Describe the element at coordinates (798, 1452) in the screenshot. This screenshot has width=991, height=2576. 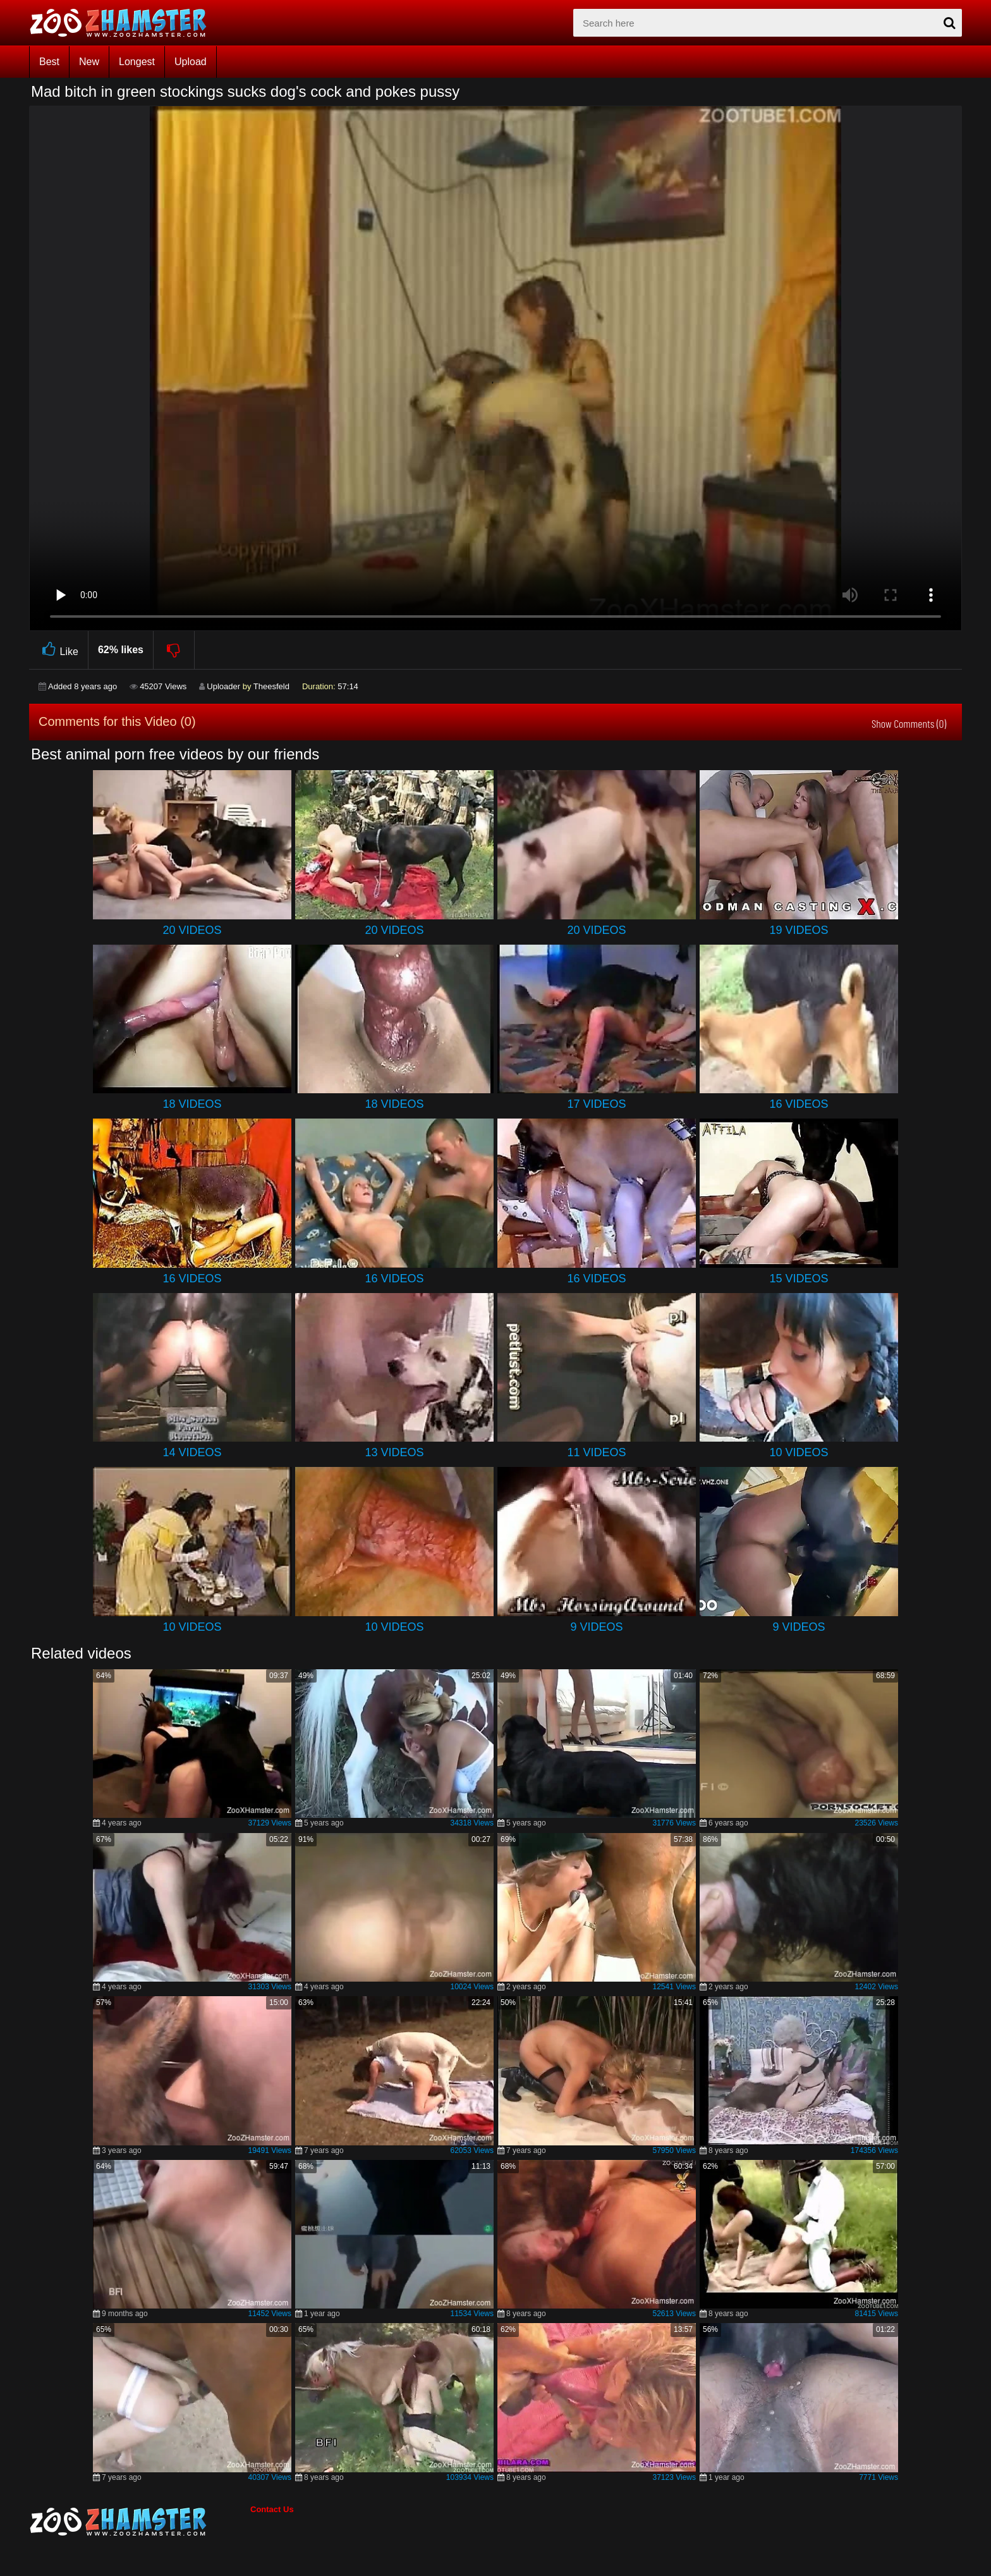
I see `10 Videos` at that location.